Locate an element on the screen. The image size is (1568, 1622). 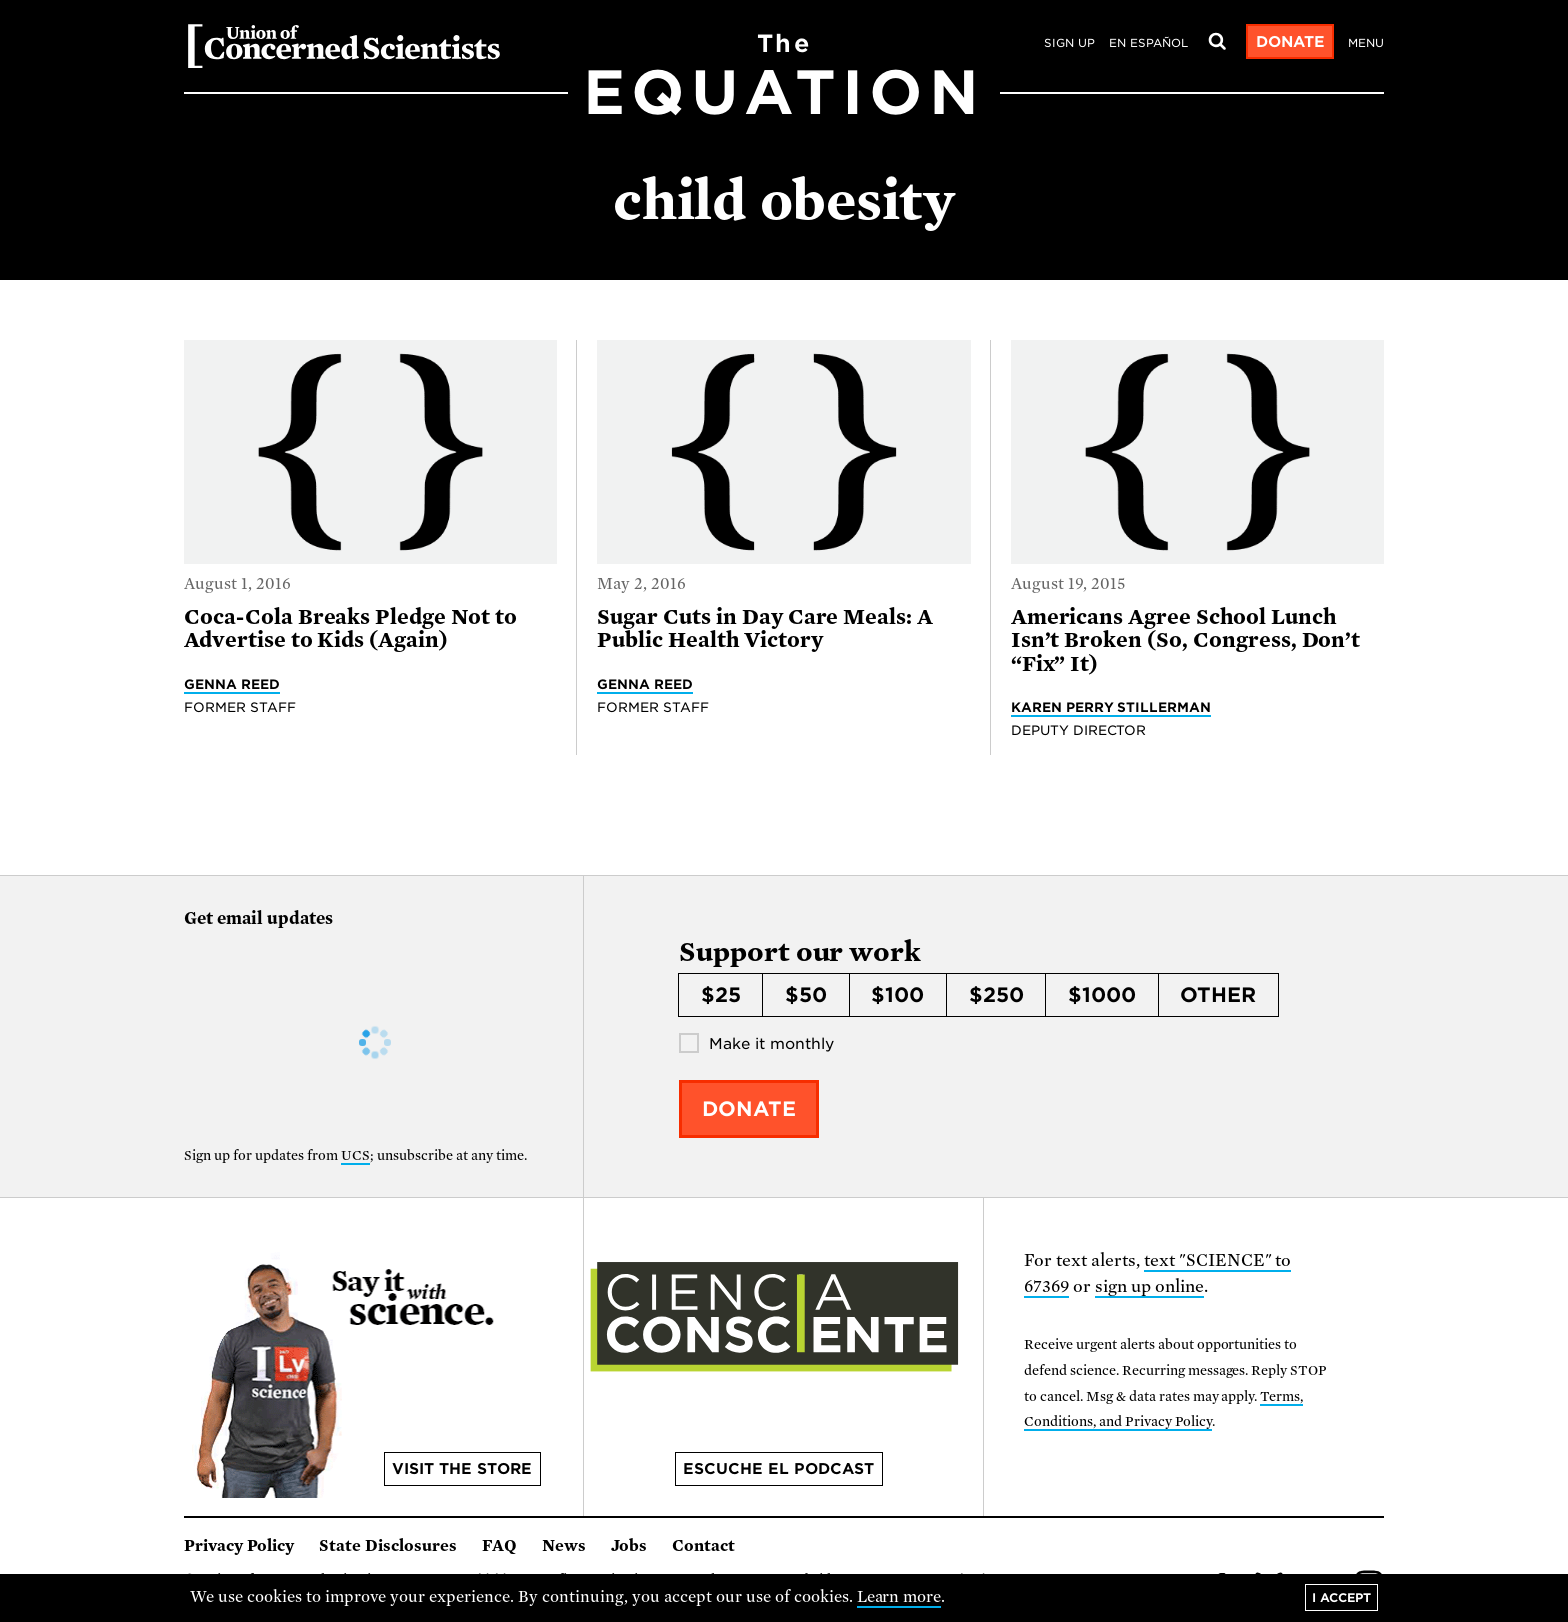
$100 is located at coordinates (897, 995).